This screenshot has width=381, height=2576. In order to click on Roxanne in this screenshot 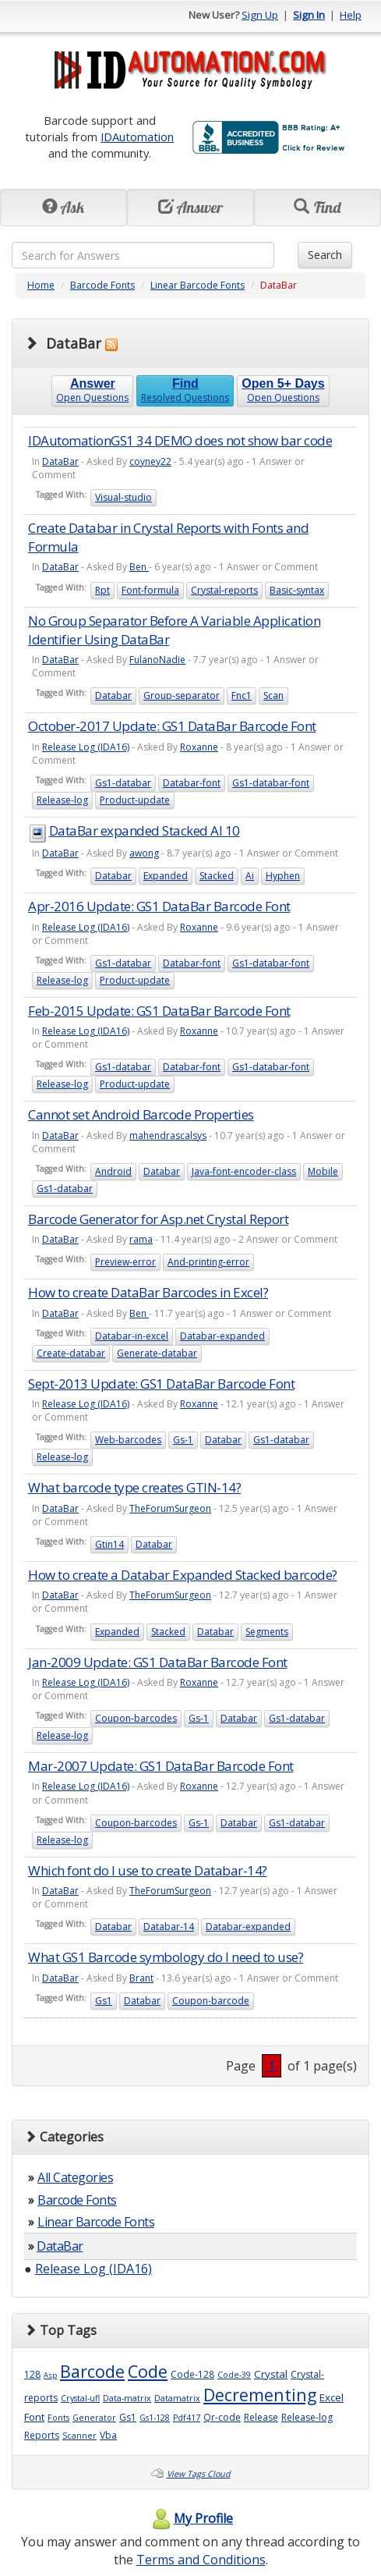, I will do `click(199, 747)`.